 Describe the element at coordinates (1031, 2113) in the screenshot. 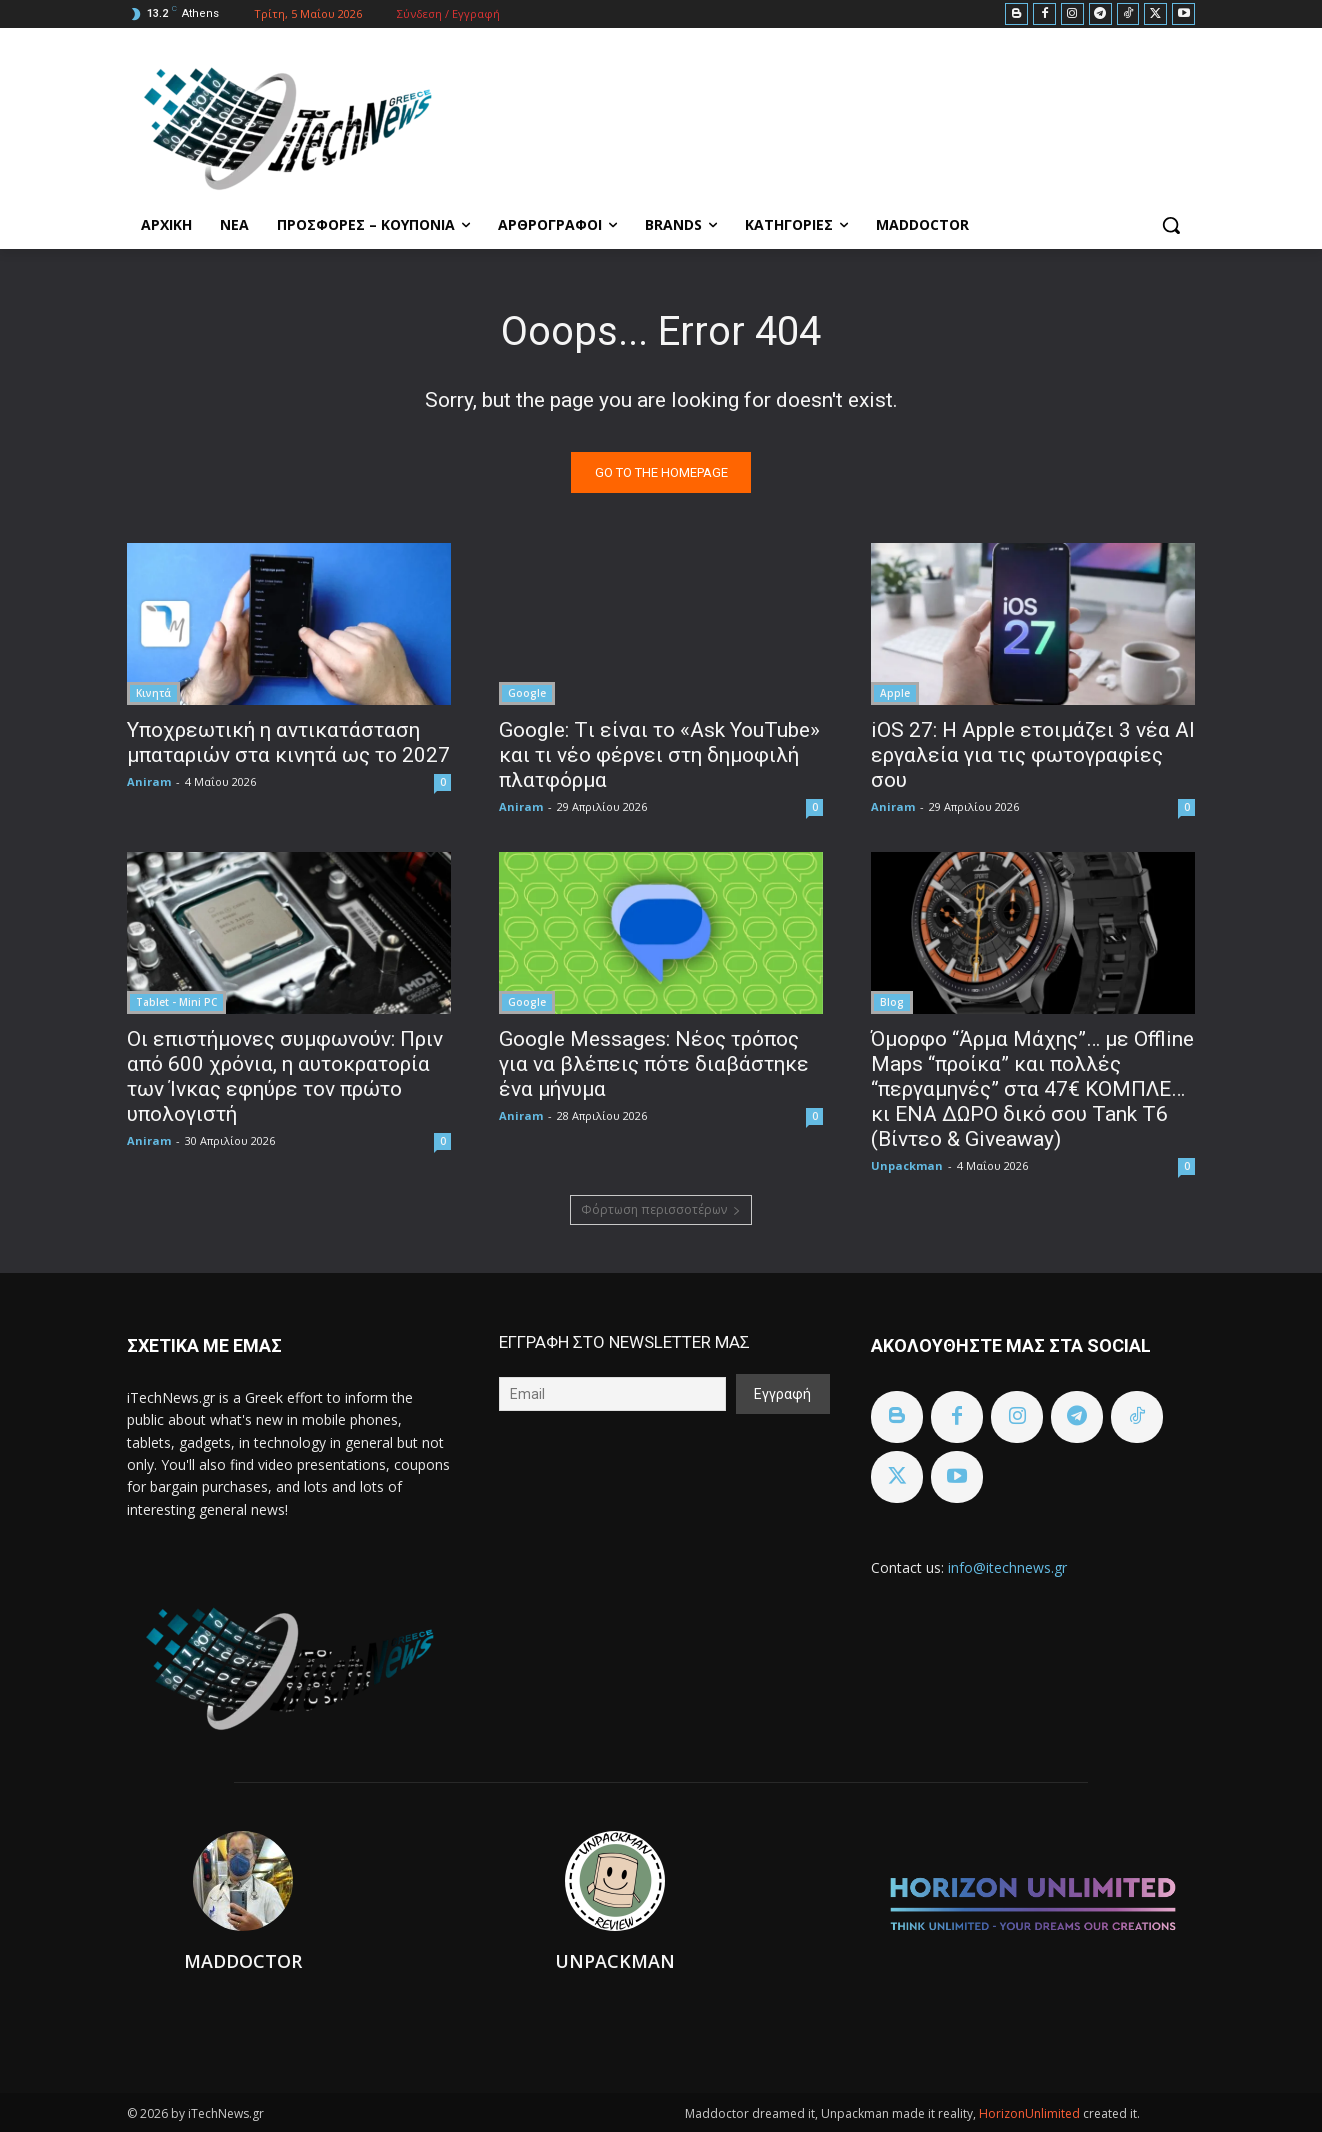

I see `HorizonUnlimited` at that location.